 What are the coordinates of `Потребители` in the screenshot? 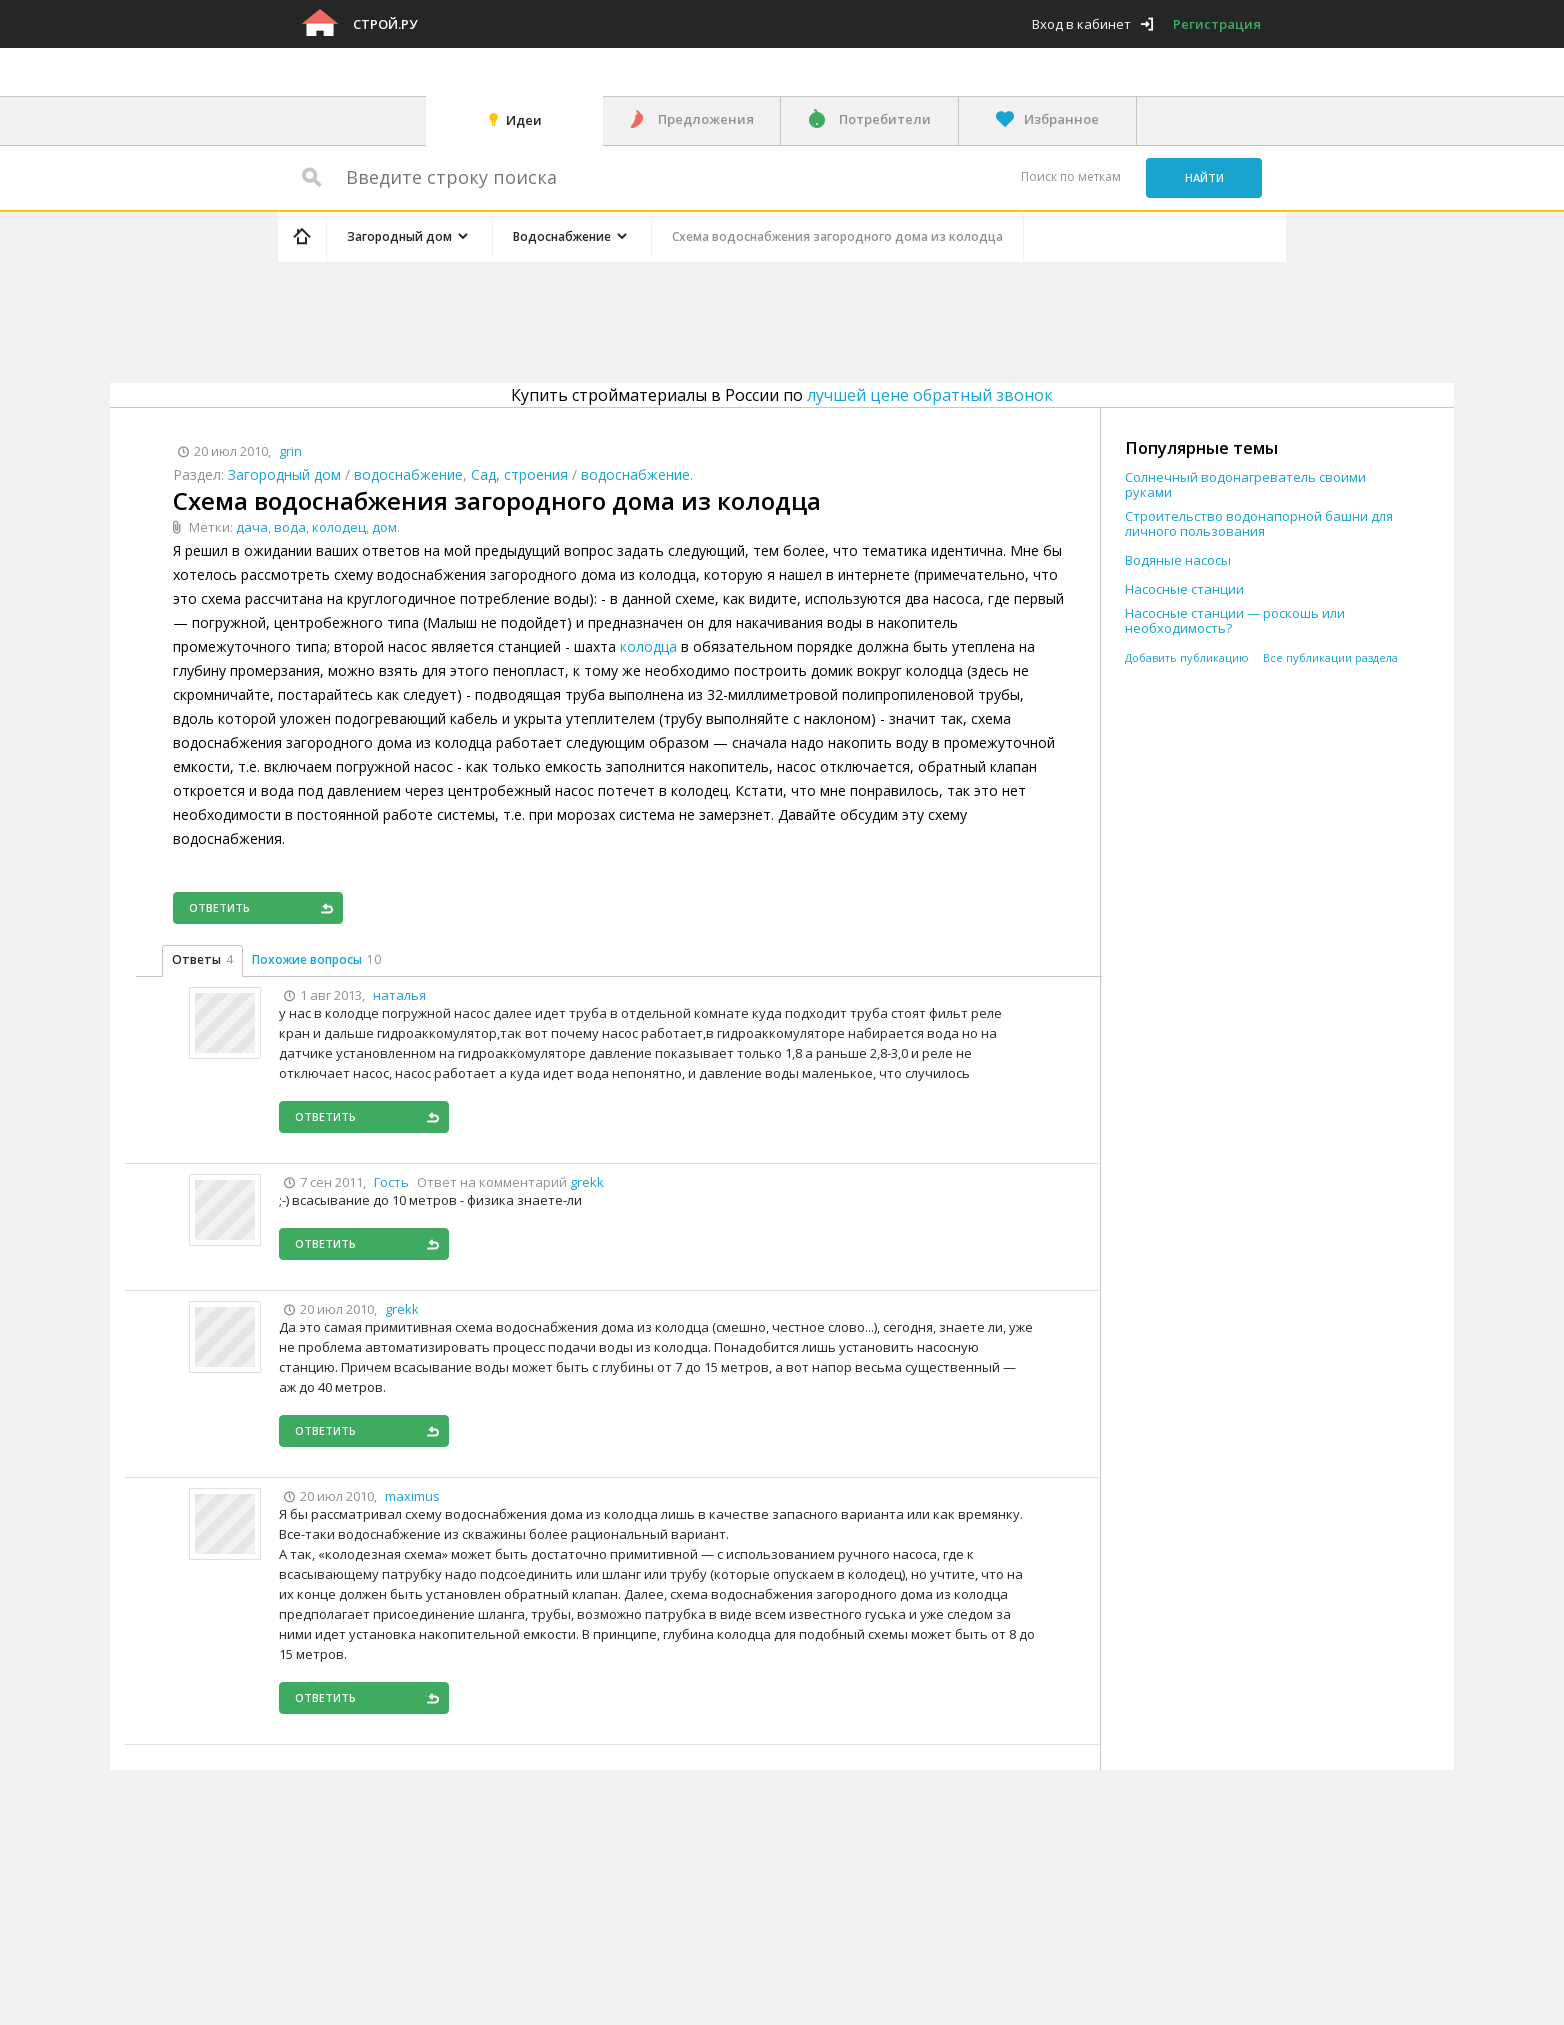 It's located at (885, 119).